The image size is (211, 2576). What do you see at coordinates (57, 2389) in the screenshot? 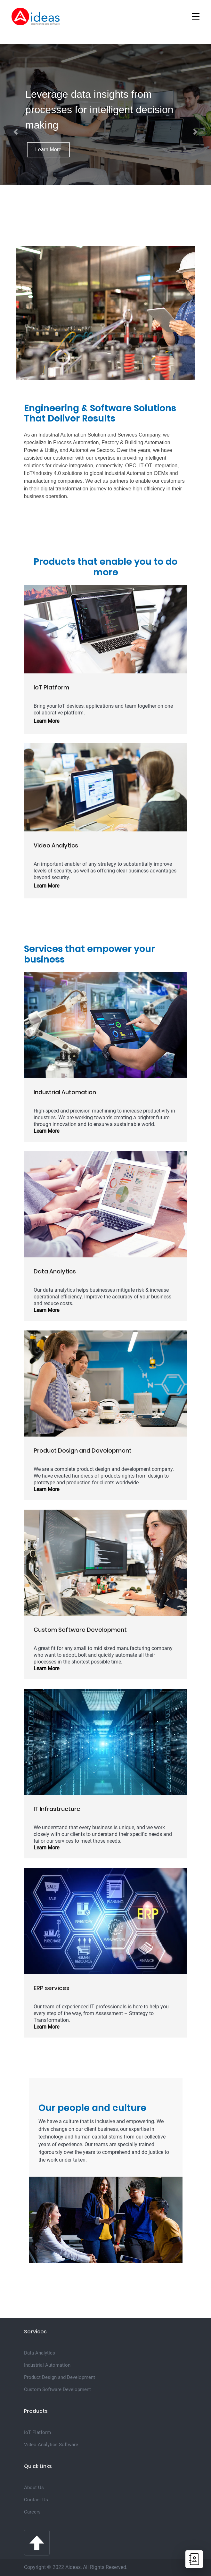
I see `Custom Software Development` at bounding box center [57, 2389].